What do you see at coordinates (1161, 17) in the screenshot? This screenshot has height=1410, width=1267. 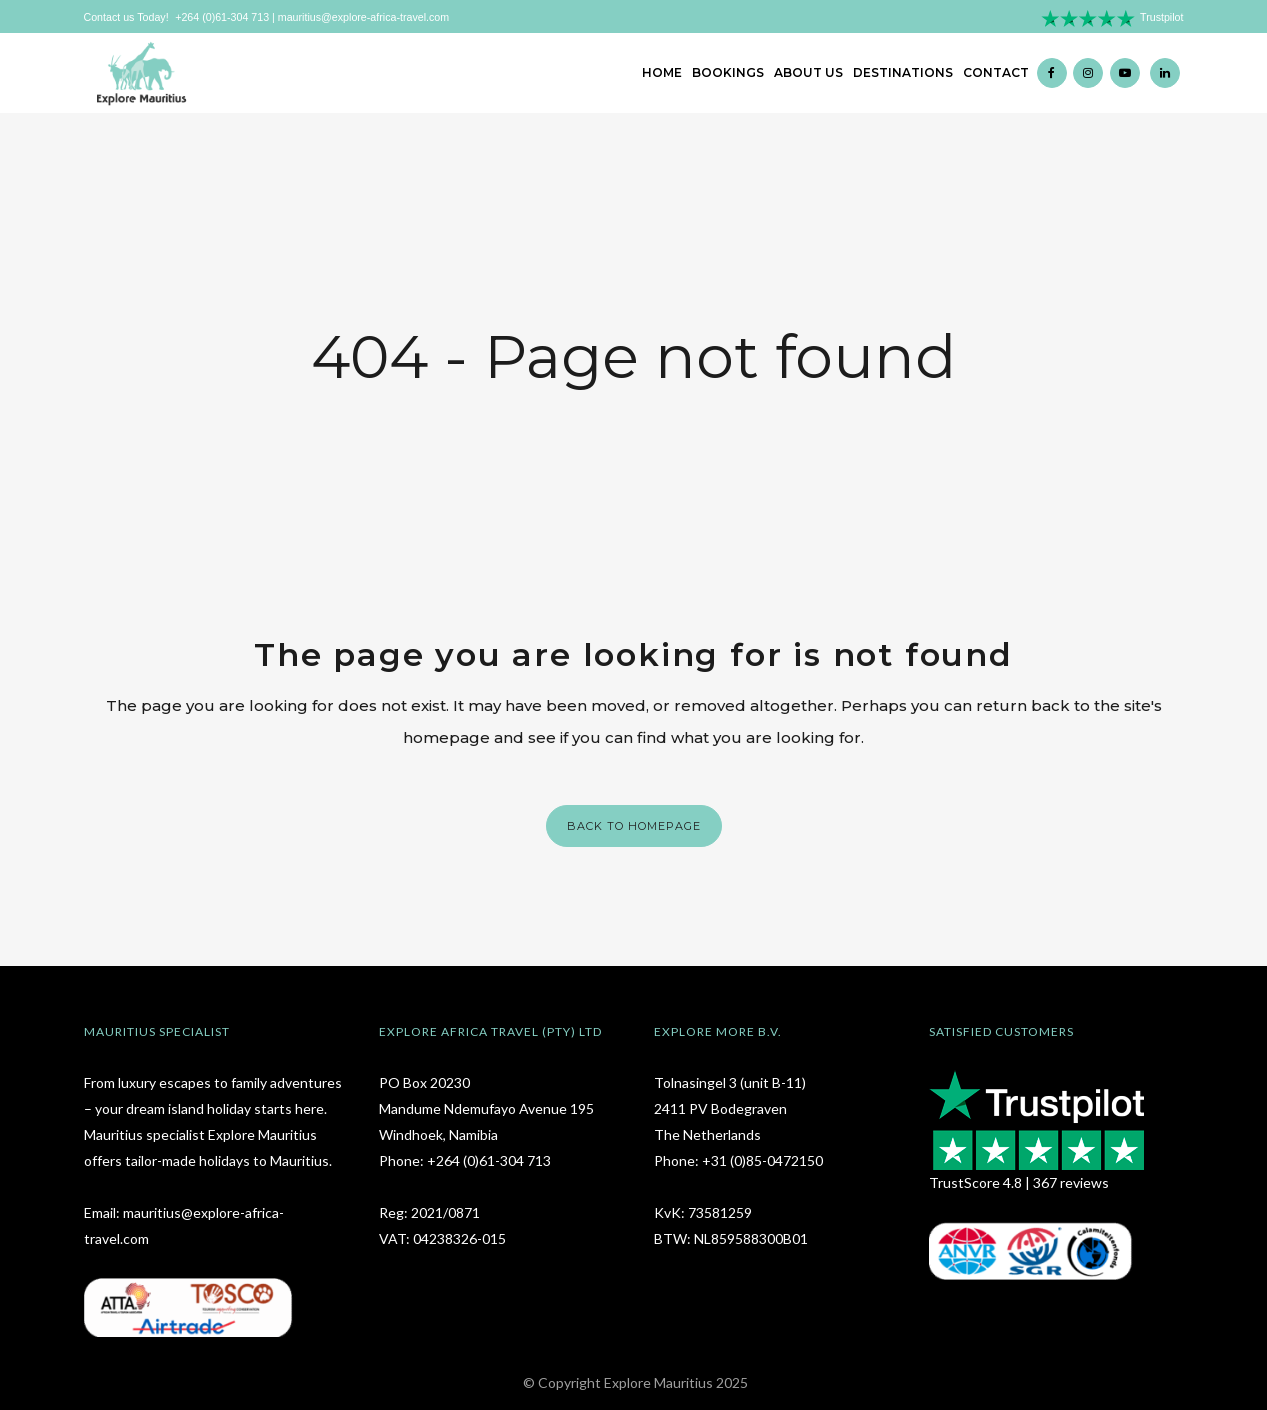 I see `Trustpilot` at bounding box center [1161, 17].